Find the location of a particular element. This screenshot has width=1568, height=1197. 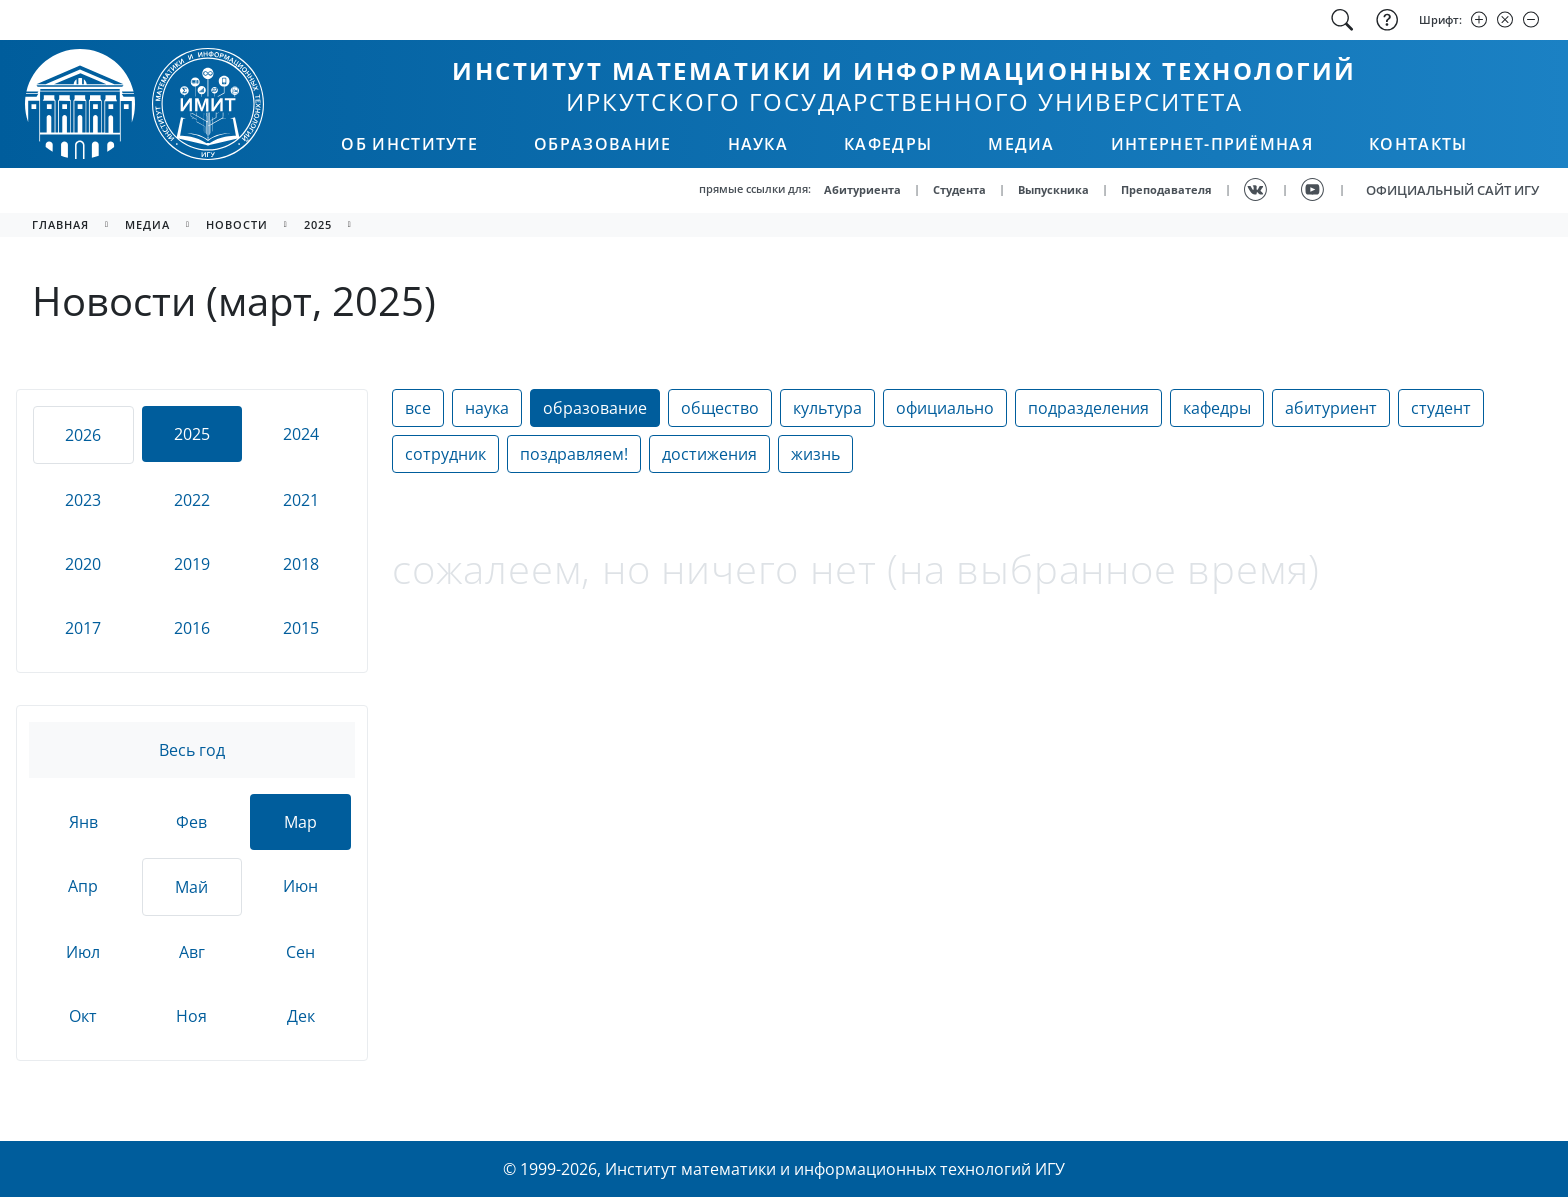

достижения is located at coordinates (709, 454).